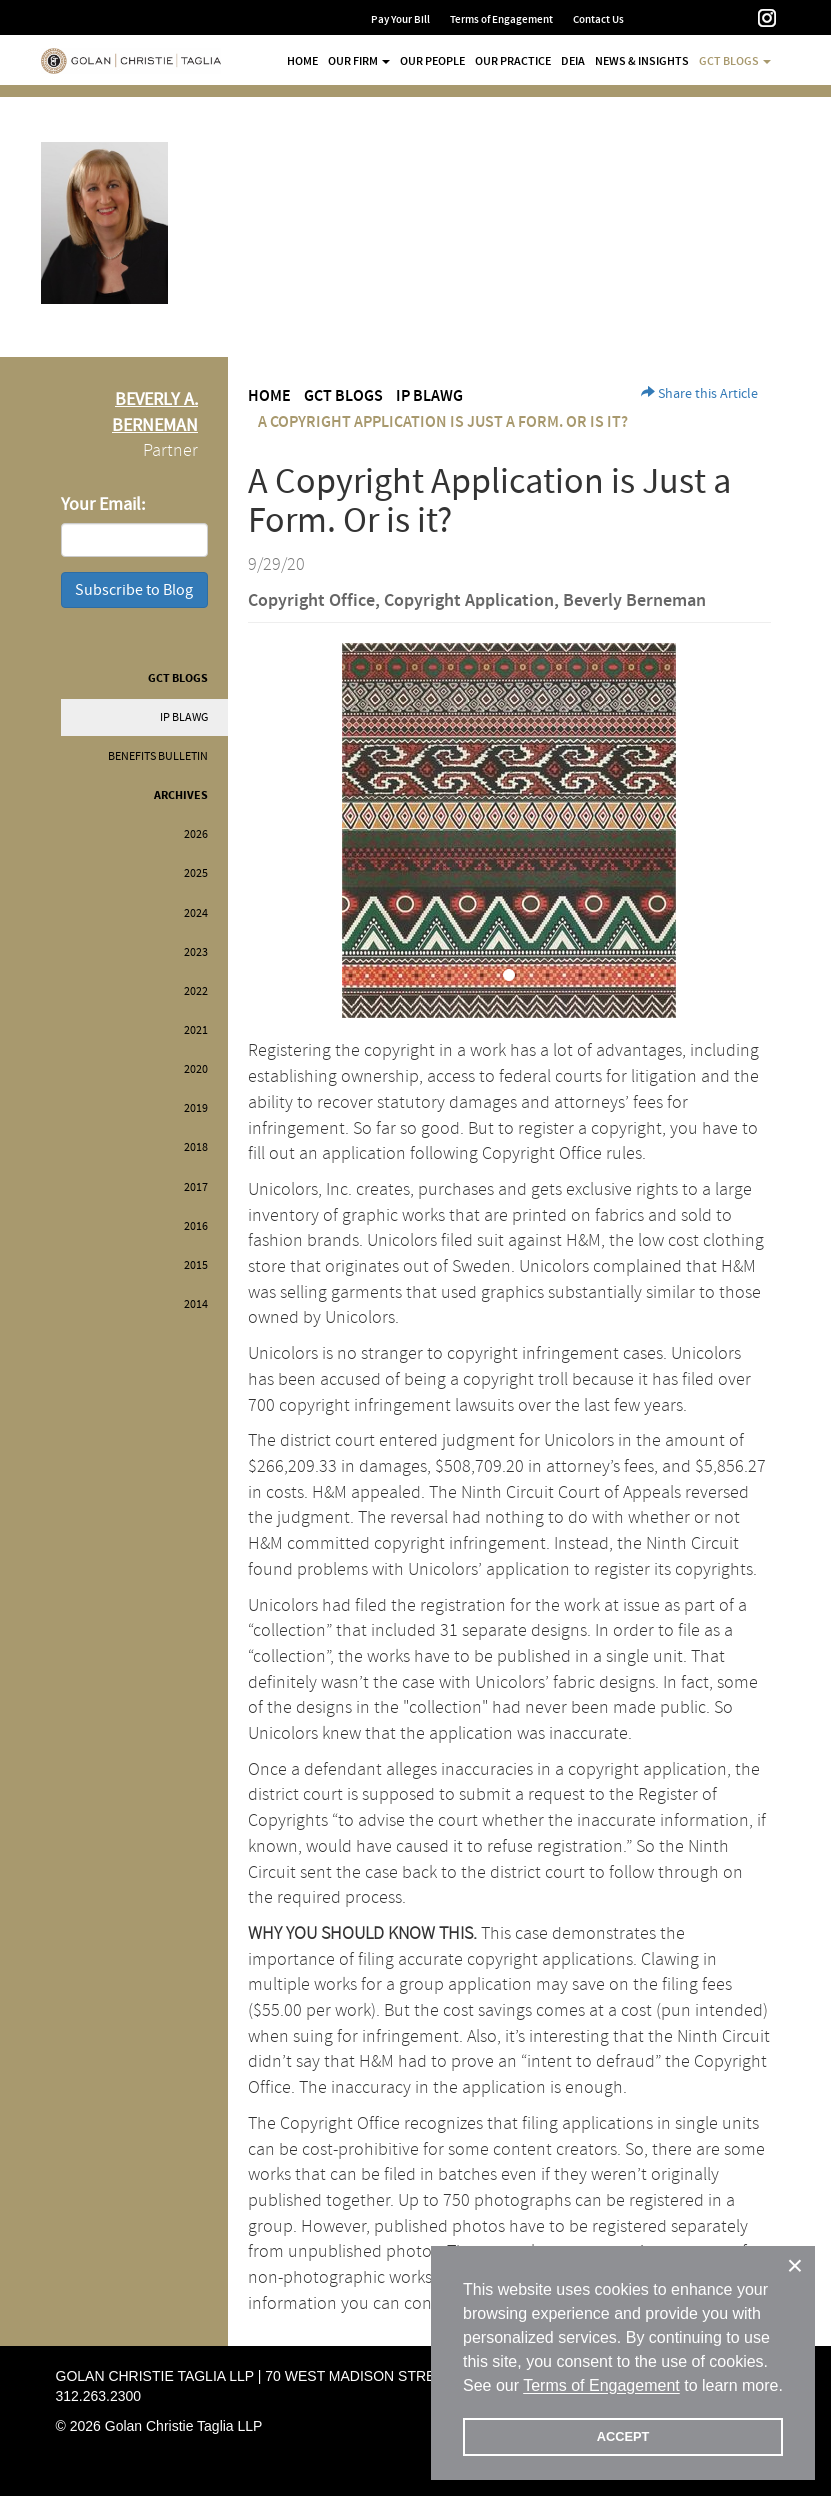 Image resolution: width=831 pixels, height=2496 pixels. I want to click on 2016, so click(196, 1226).